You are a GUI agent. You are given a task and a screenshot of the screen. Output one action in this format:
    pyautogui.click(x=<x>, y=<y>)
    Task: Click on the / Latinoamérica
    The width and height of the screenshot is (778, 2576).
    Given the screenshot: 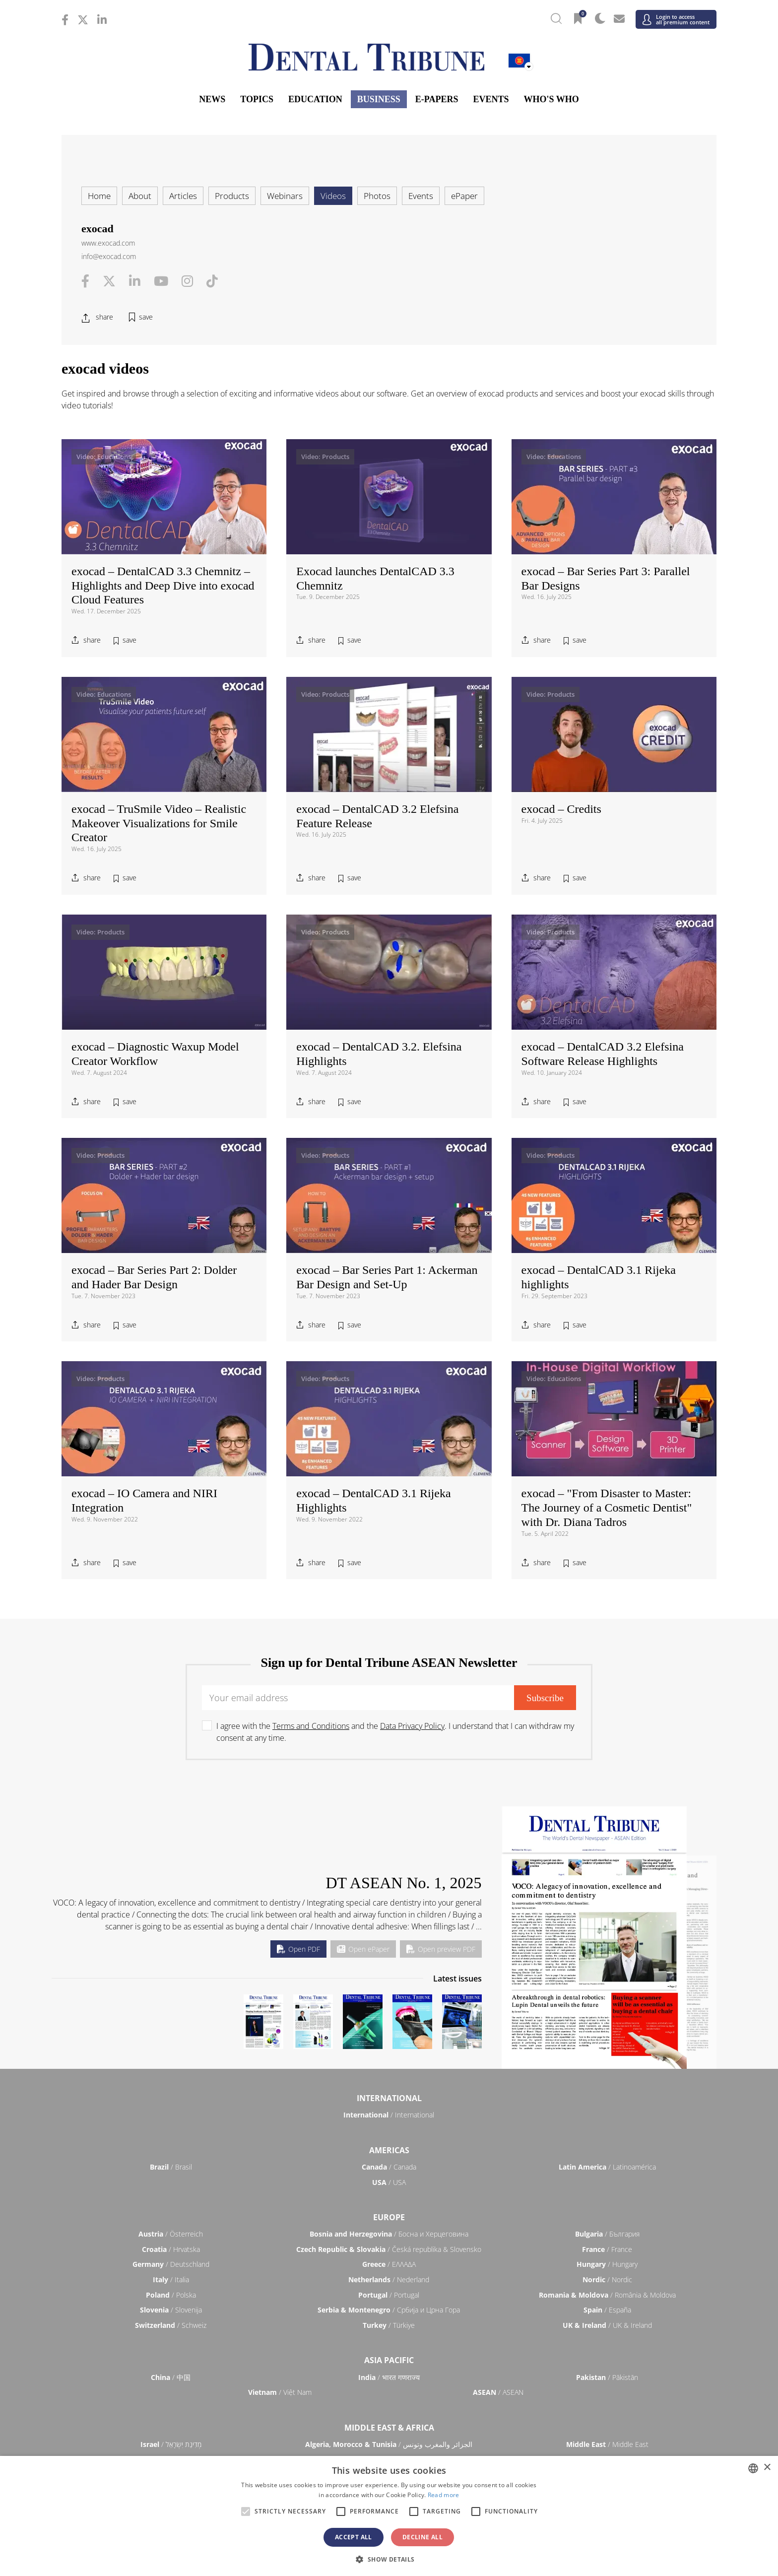 What is the action you would take?
    pyautogui.click(x=607, y=2167)
    